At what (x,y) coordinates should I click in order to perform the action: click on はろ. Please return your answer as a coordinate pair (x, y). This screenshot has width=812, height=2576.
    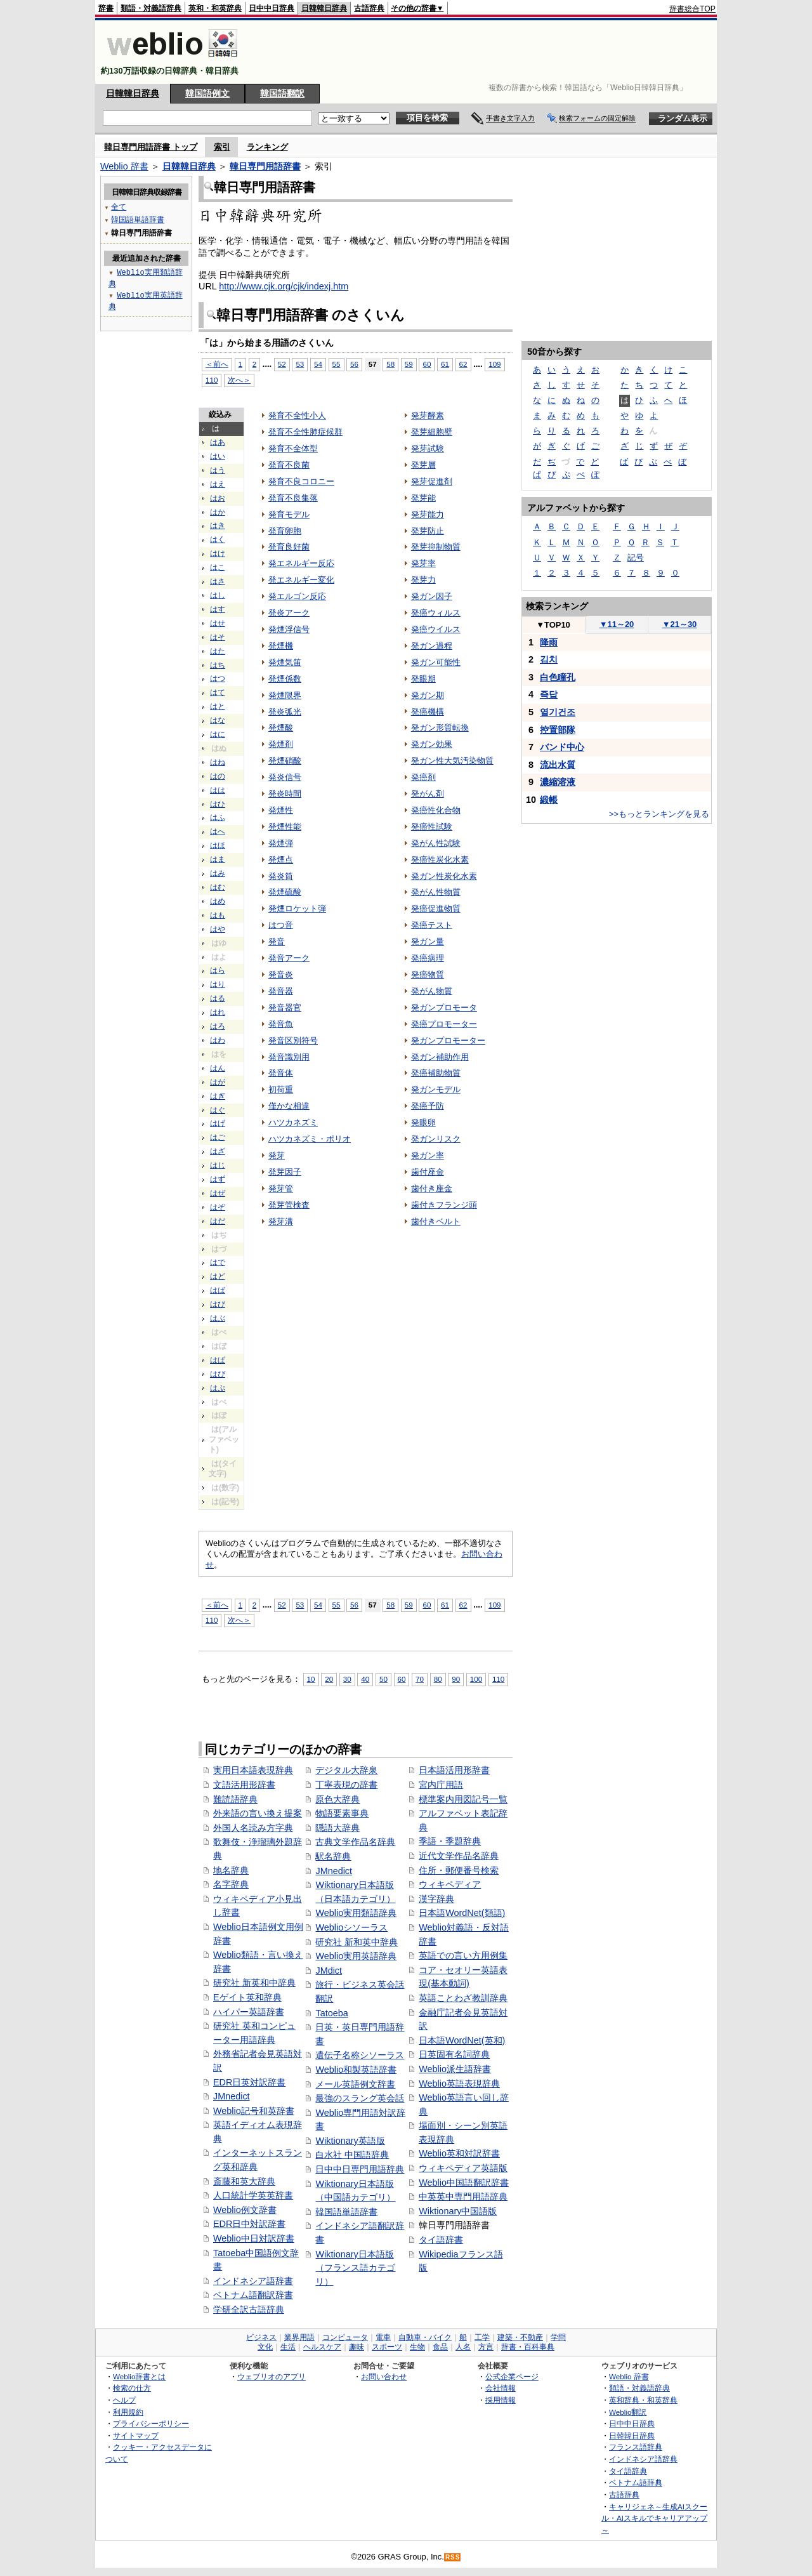
    Looking at the image, I should click on (217, 1026).